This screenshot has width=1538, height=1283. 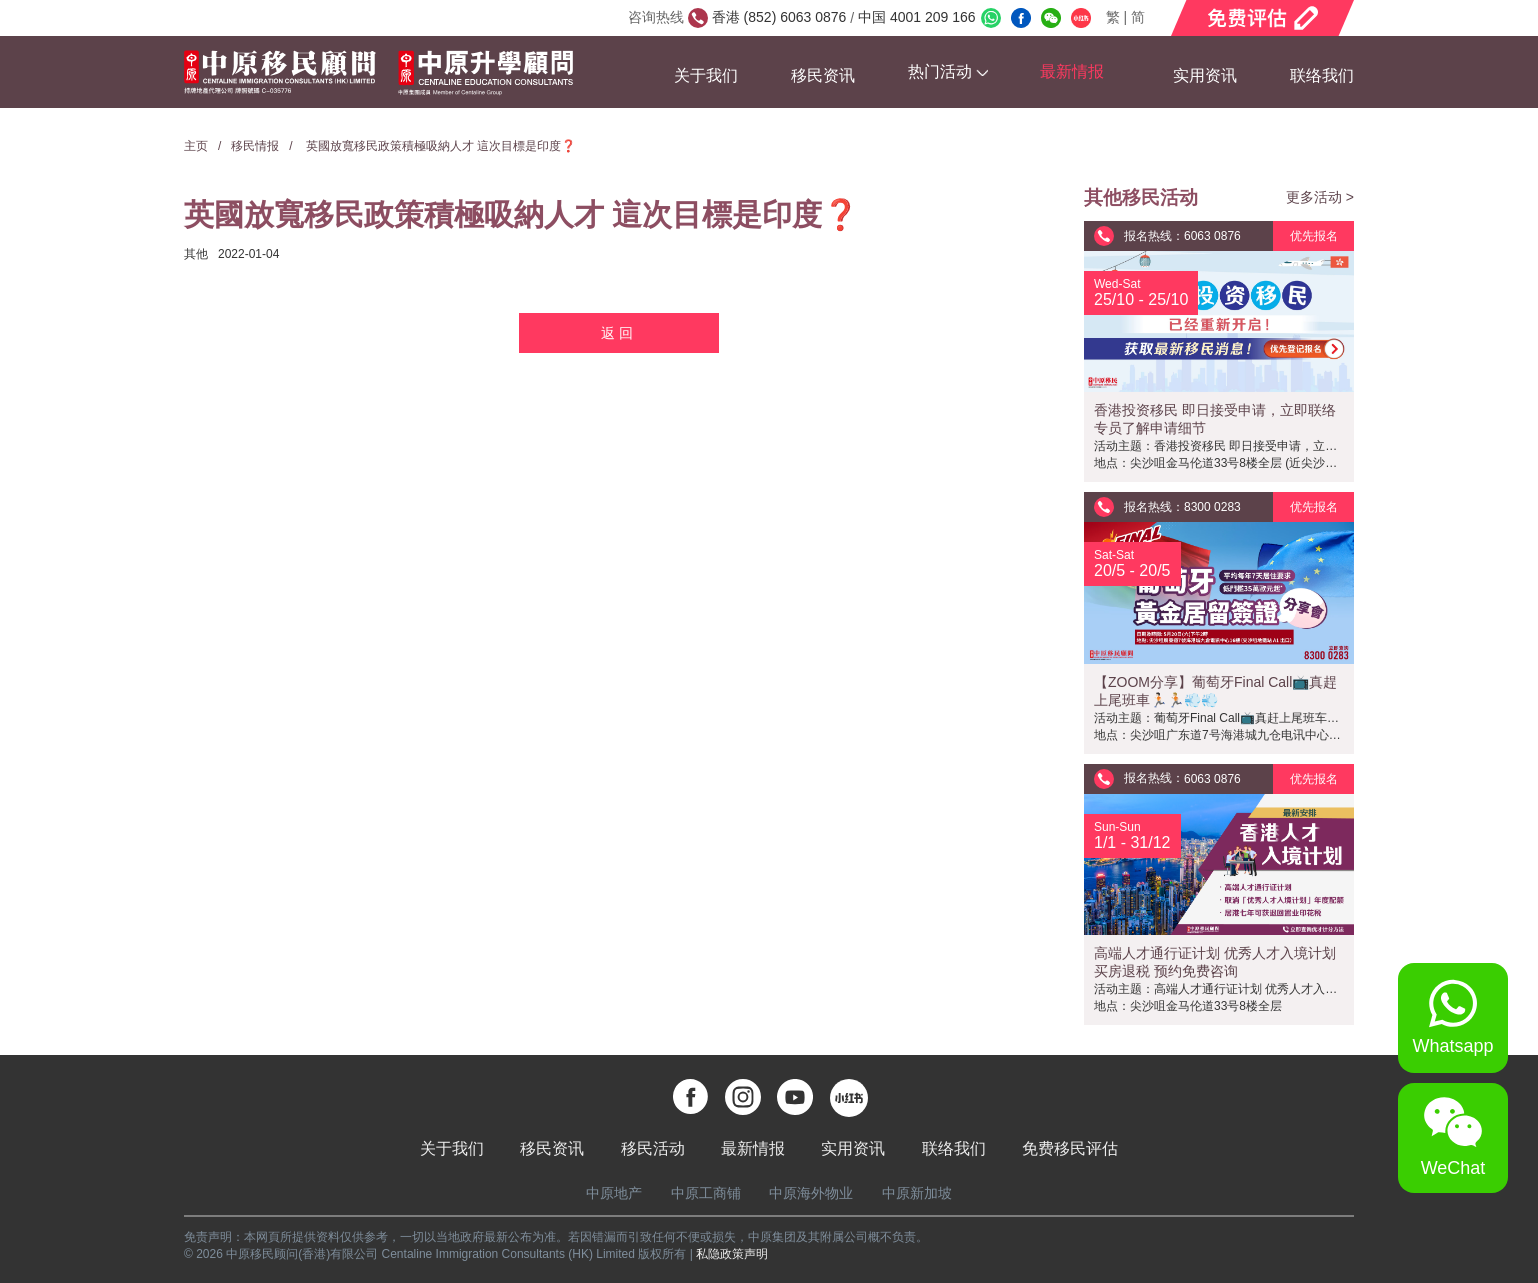 I want to click on 免费移民评估, so click(x=1070, y=1148).